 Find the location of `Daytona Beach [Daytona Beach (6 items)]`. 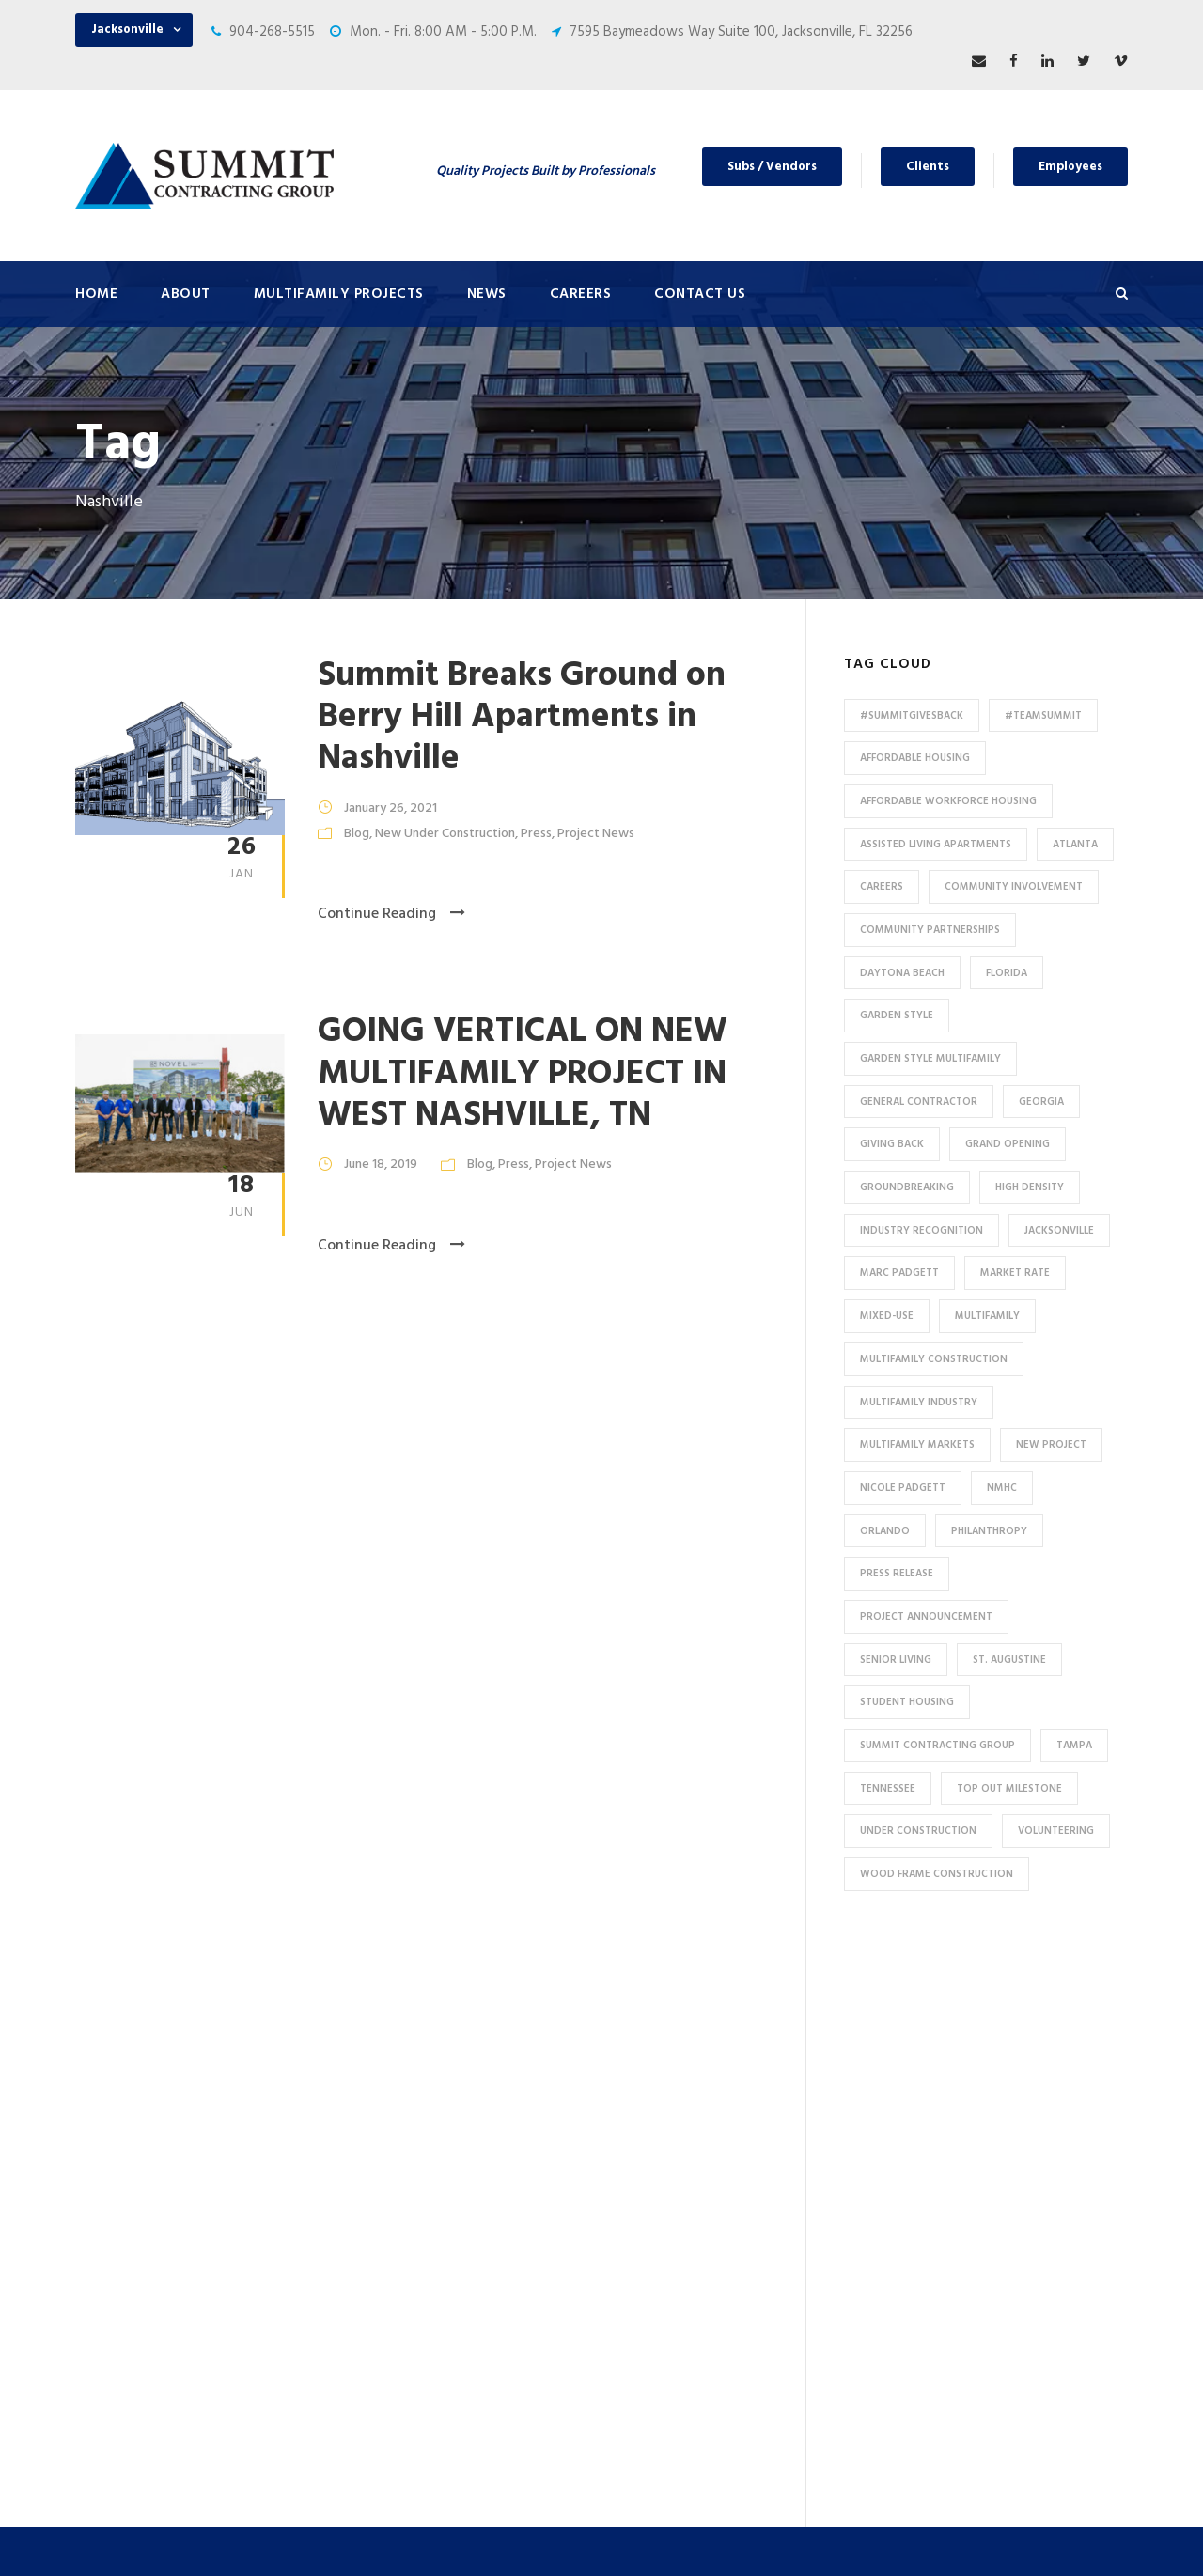

Daytona Beach [Daytona Beach (6 items)] is located at coordinates (902, 973).